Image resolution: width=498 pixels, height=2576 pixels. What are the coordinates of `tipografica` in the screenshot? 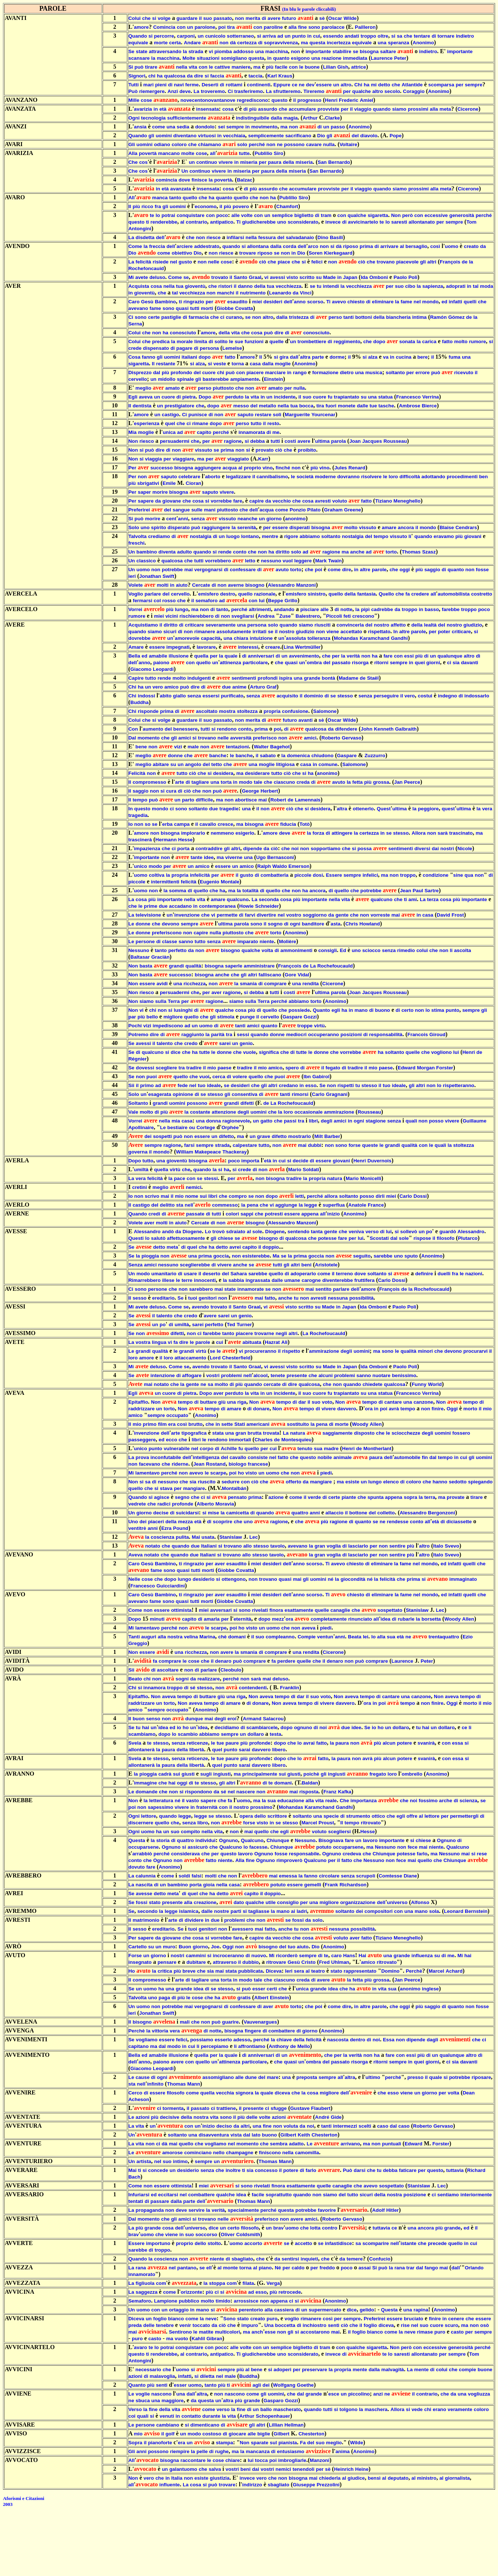 It's located at (194, 1433).